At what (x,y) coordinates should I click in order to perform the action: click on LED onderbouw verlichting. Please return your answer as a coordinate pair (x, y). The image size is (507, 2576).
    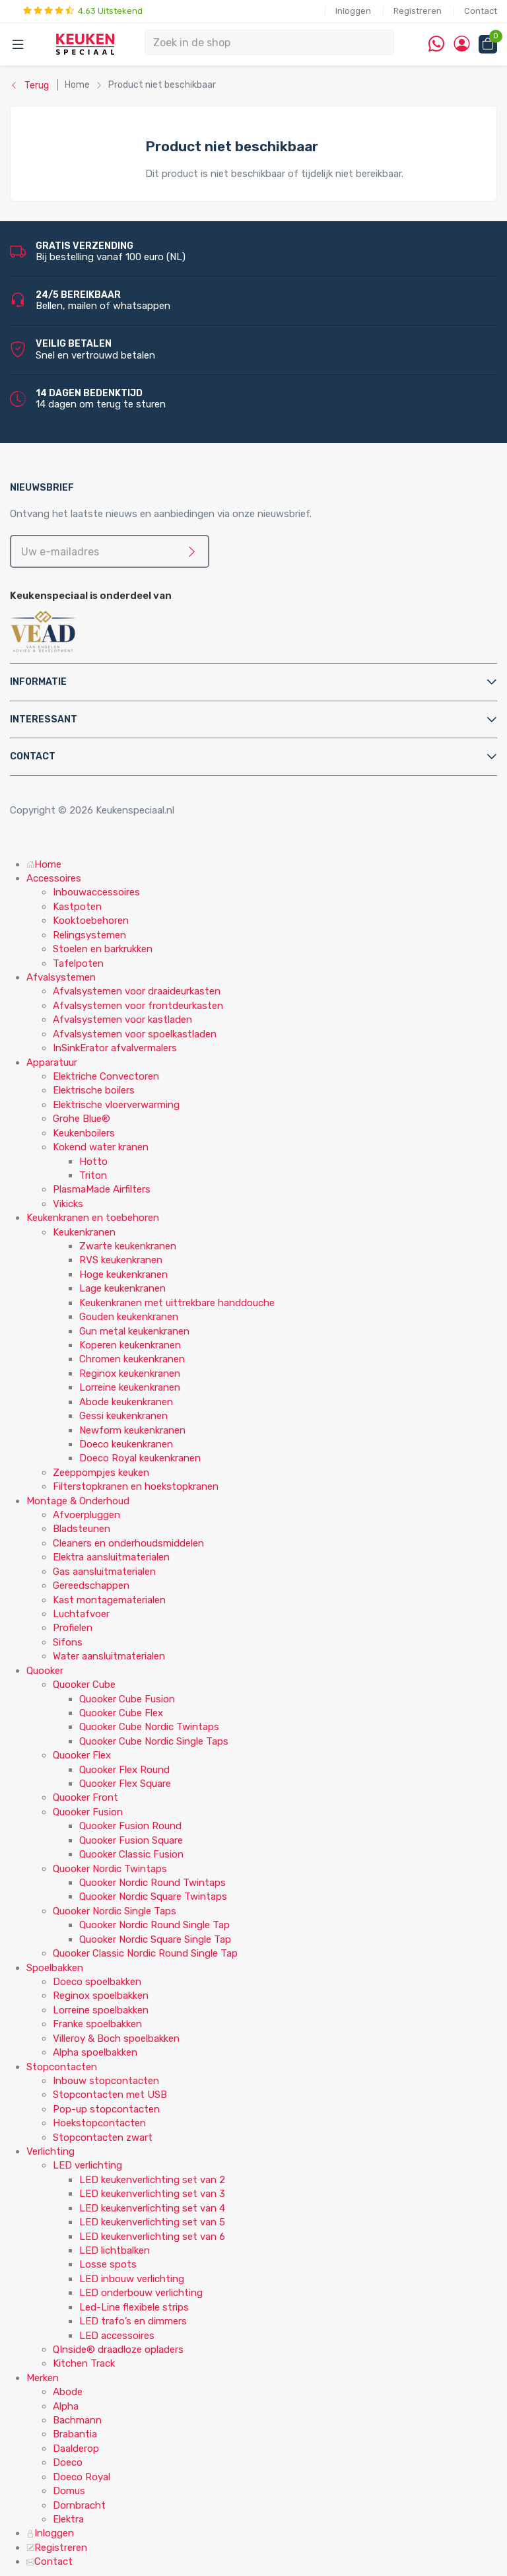
    Looking at the image, I should click on (141, 2293).